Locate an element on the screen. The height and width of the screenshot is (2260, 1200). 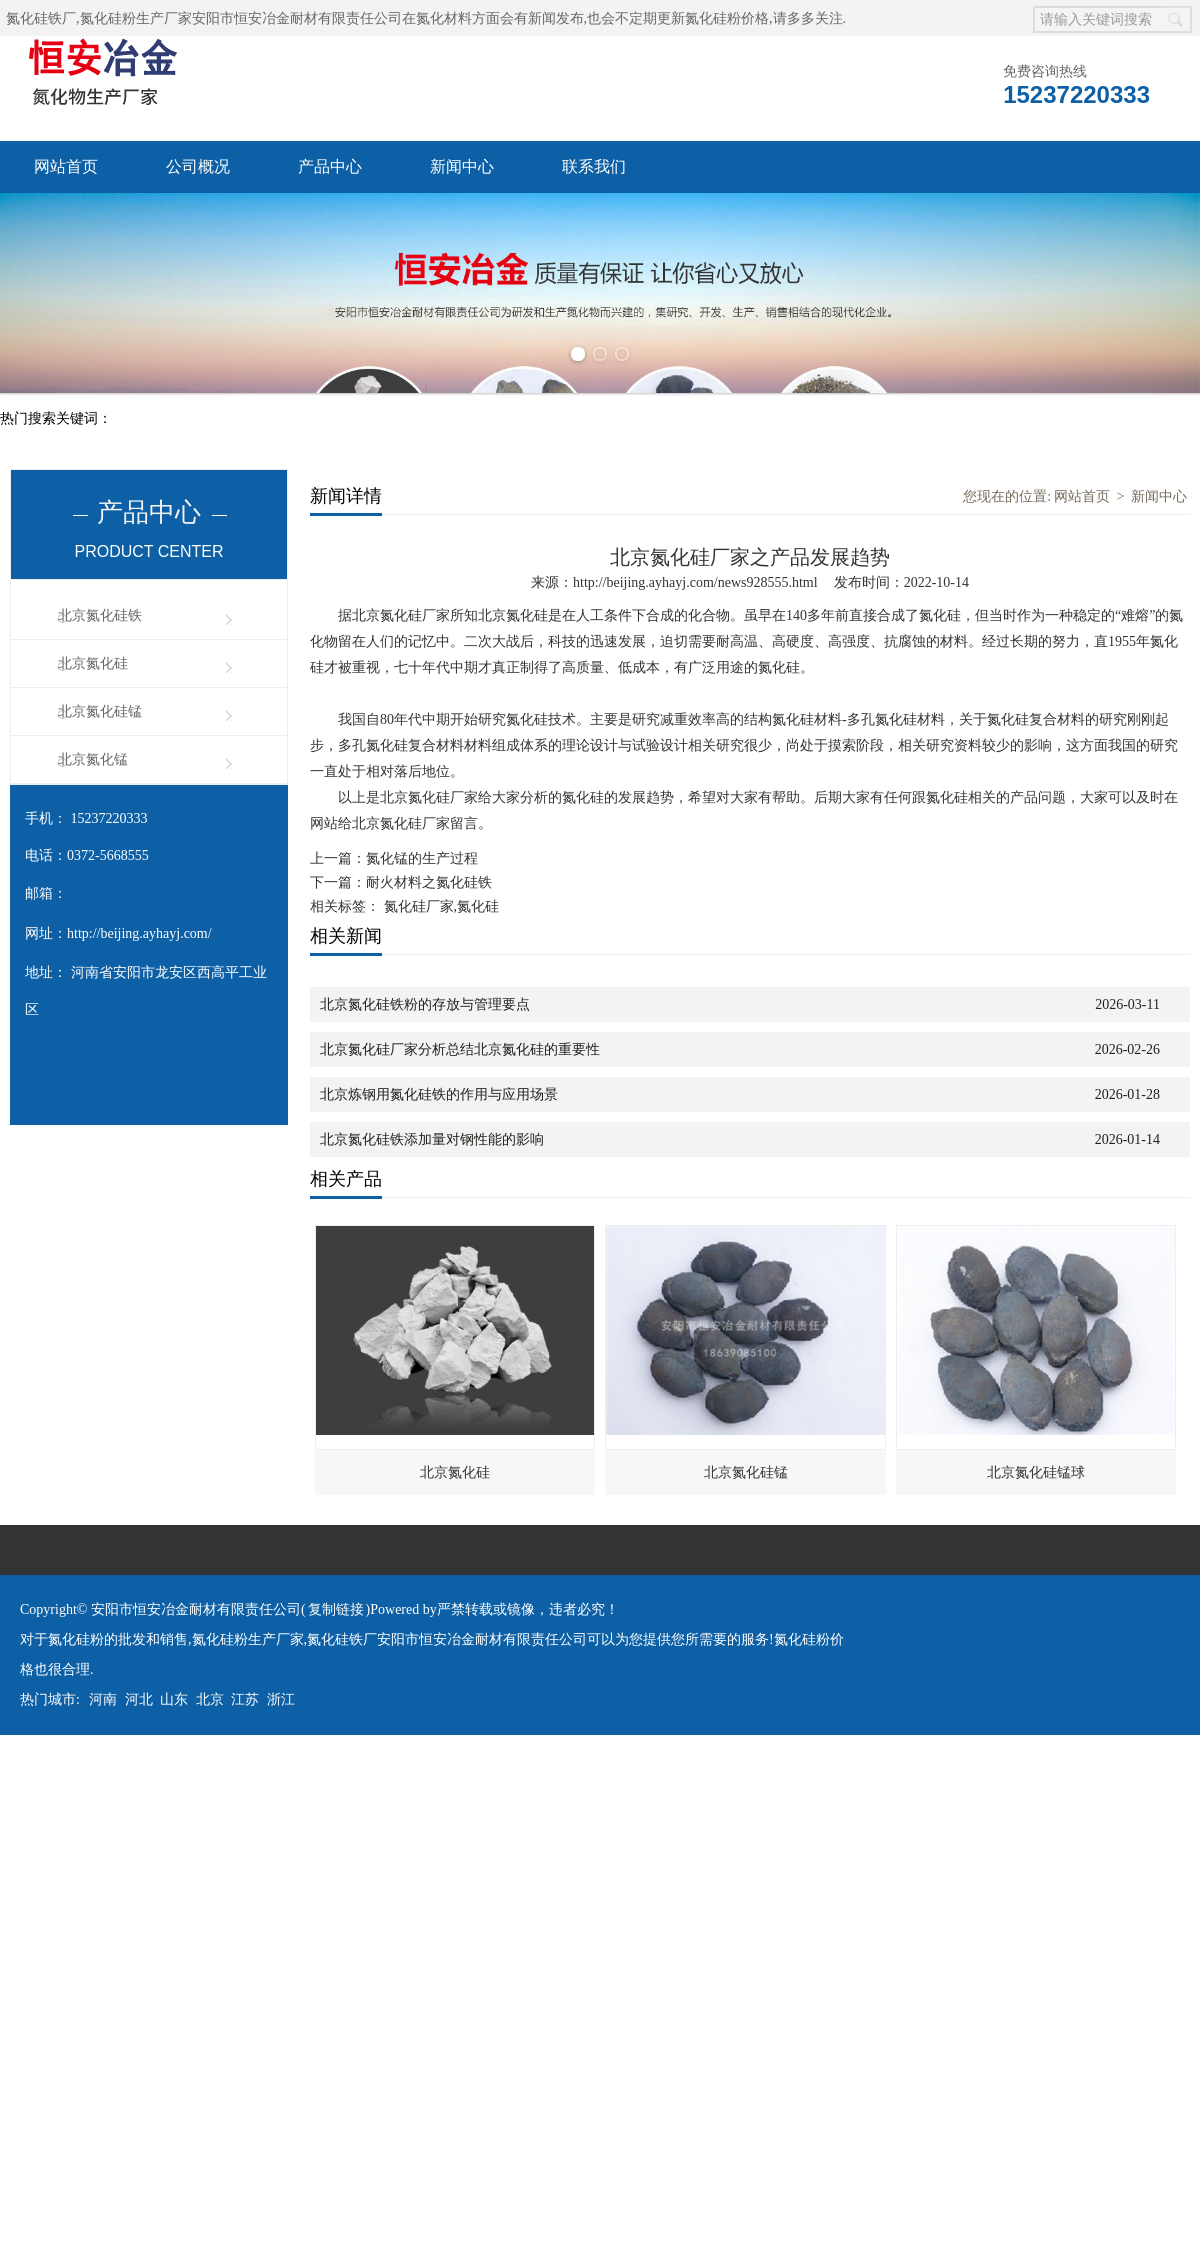
山东 is located at coordinates (174, 1699).